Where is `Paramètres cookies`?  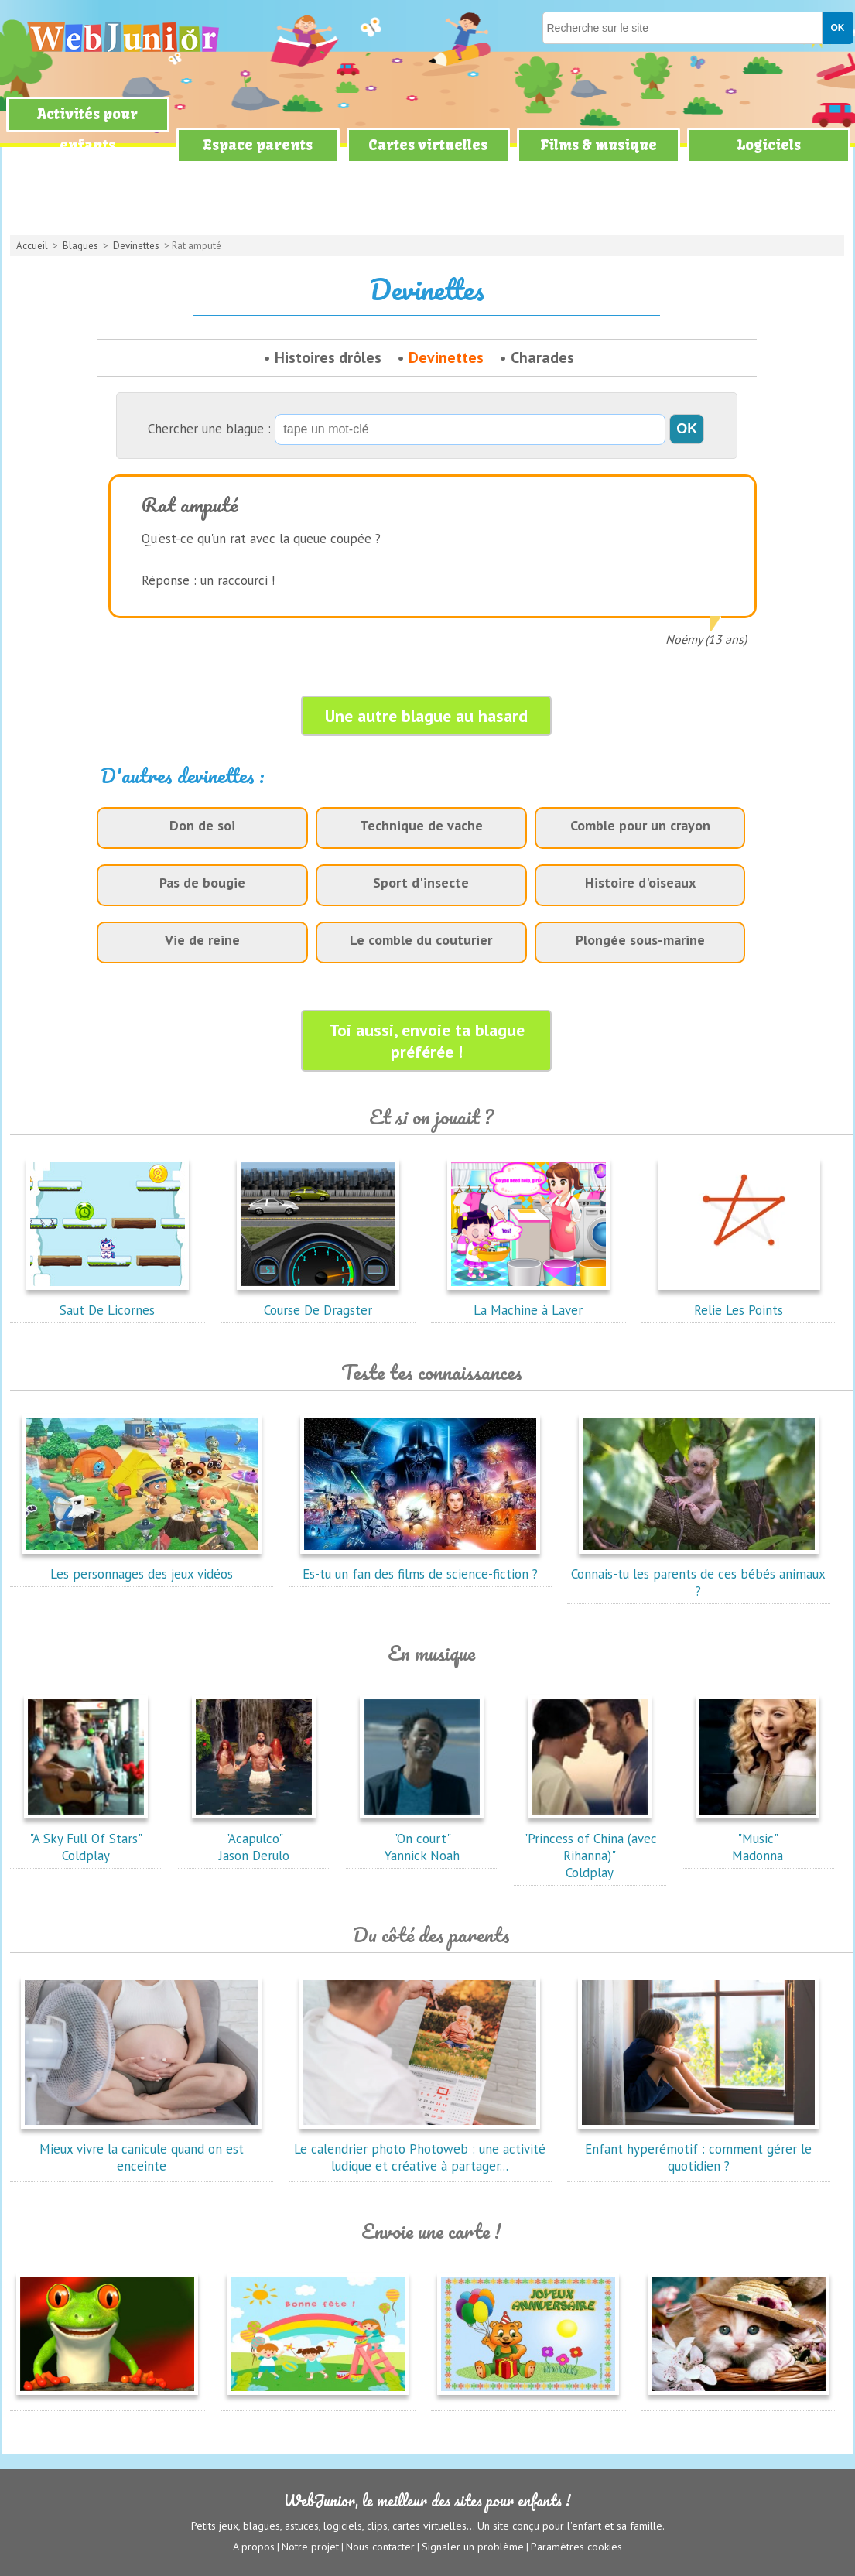 Paramètres cookies is located at coordinates (576, 2546).